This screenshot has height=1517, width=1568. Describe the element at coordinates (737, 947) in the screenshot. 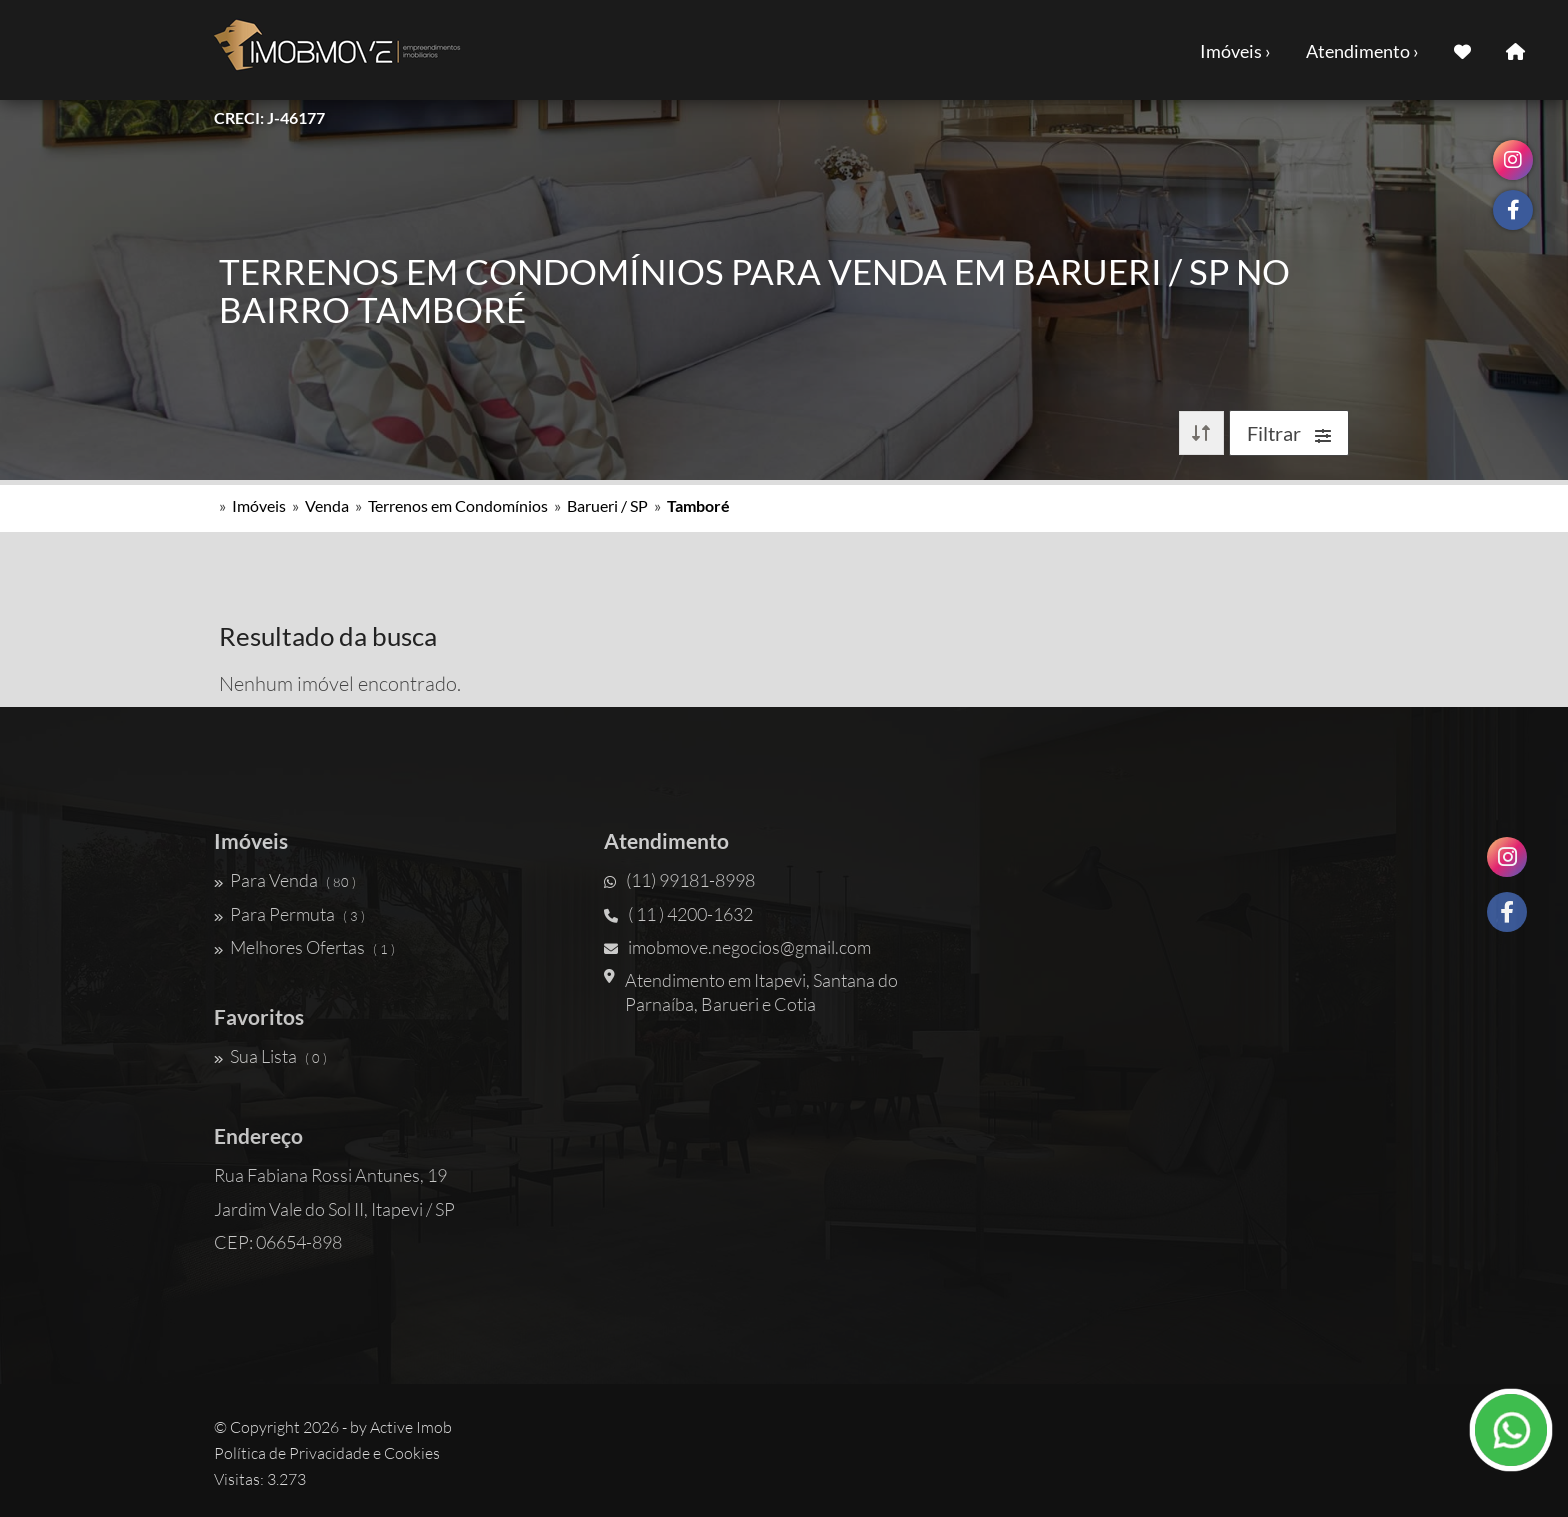

I see `imobmove.negocios@gmail.com` at that location.